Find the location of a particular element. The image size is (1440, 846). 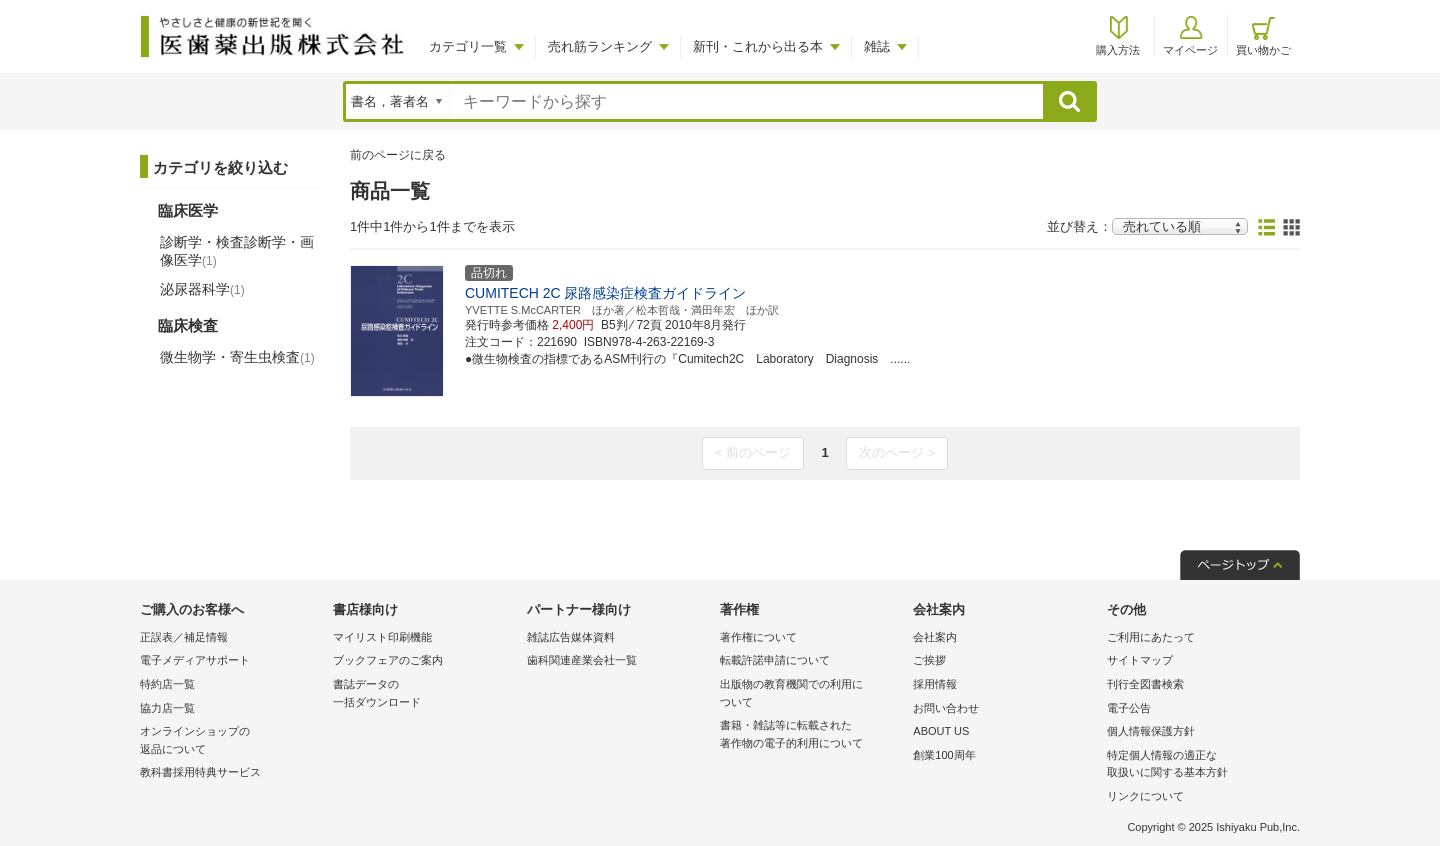

雑誌広告媒体資料 is located at coordinates (571, 637).